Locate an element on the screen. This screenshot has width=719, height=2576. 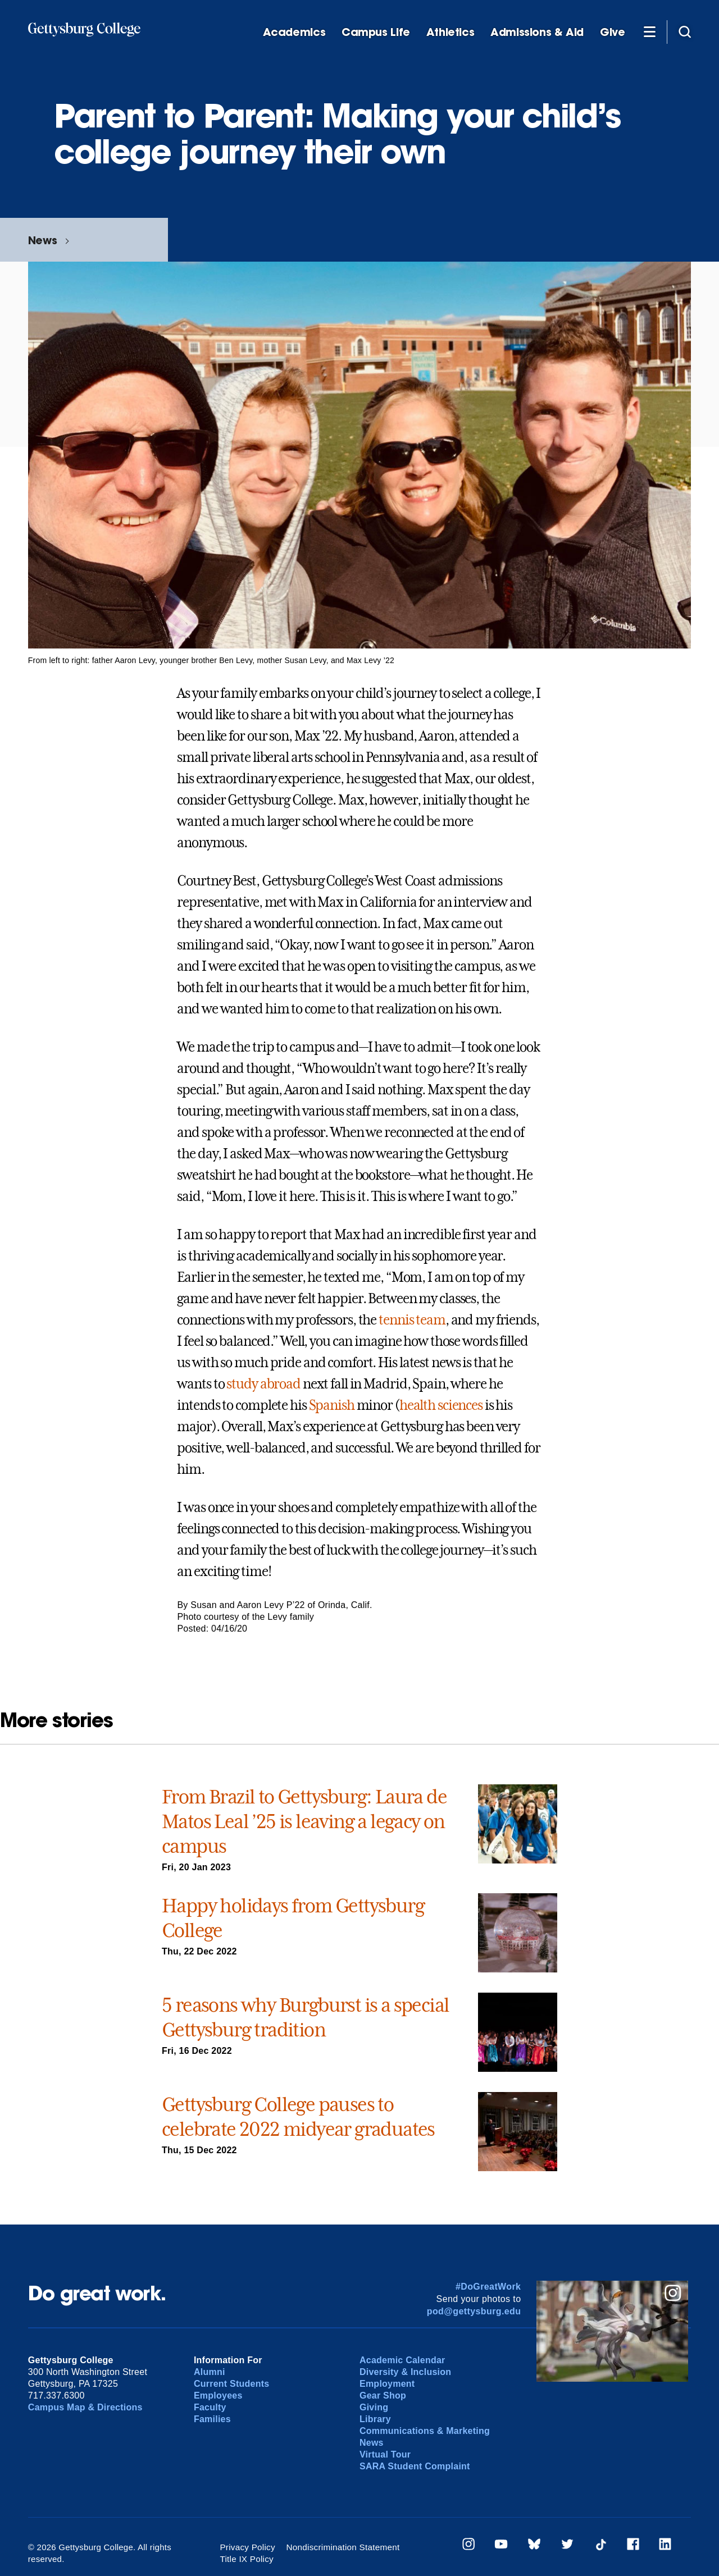
health sciences is located at coordinates (441, 1405).